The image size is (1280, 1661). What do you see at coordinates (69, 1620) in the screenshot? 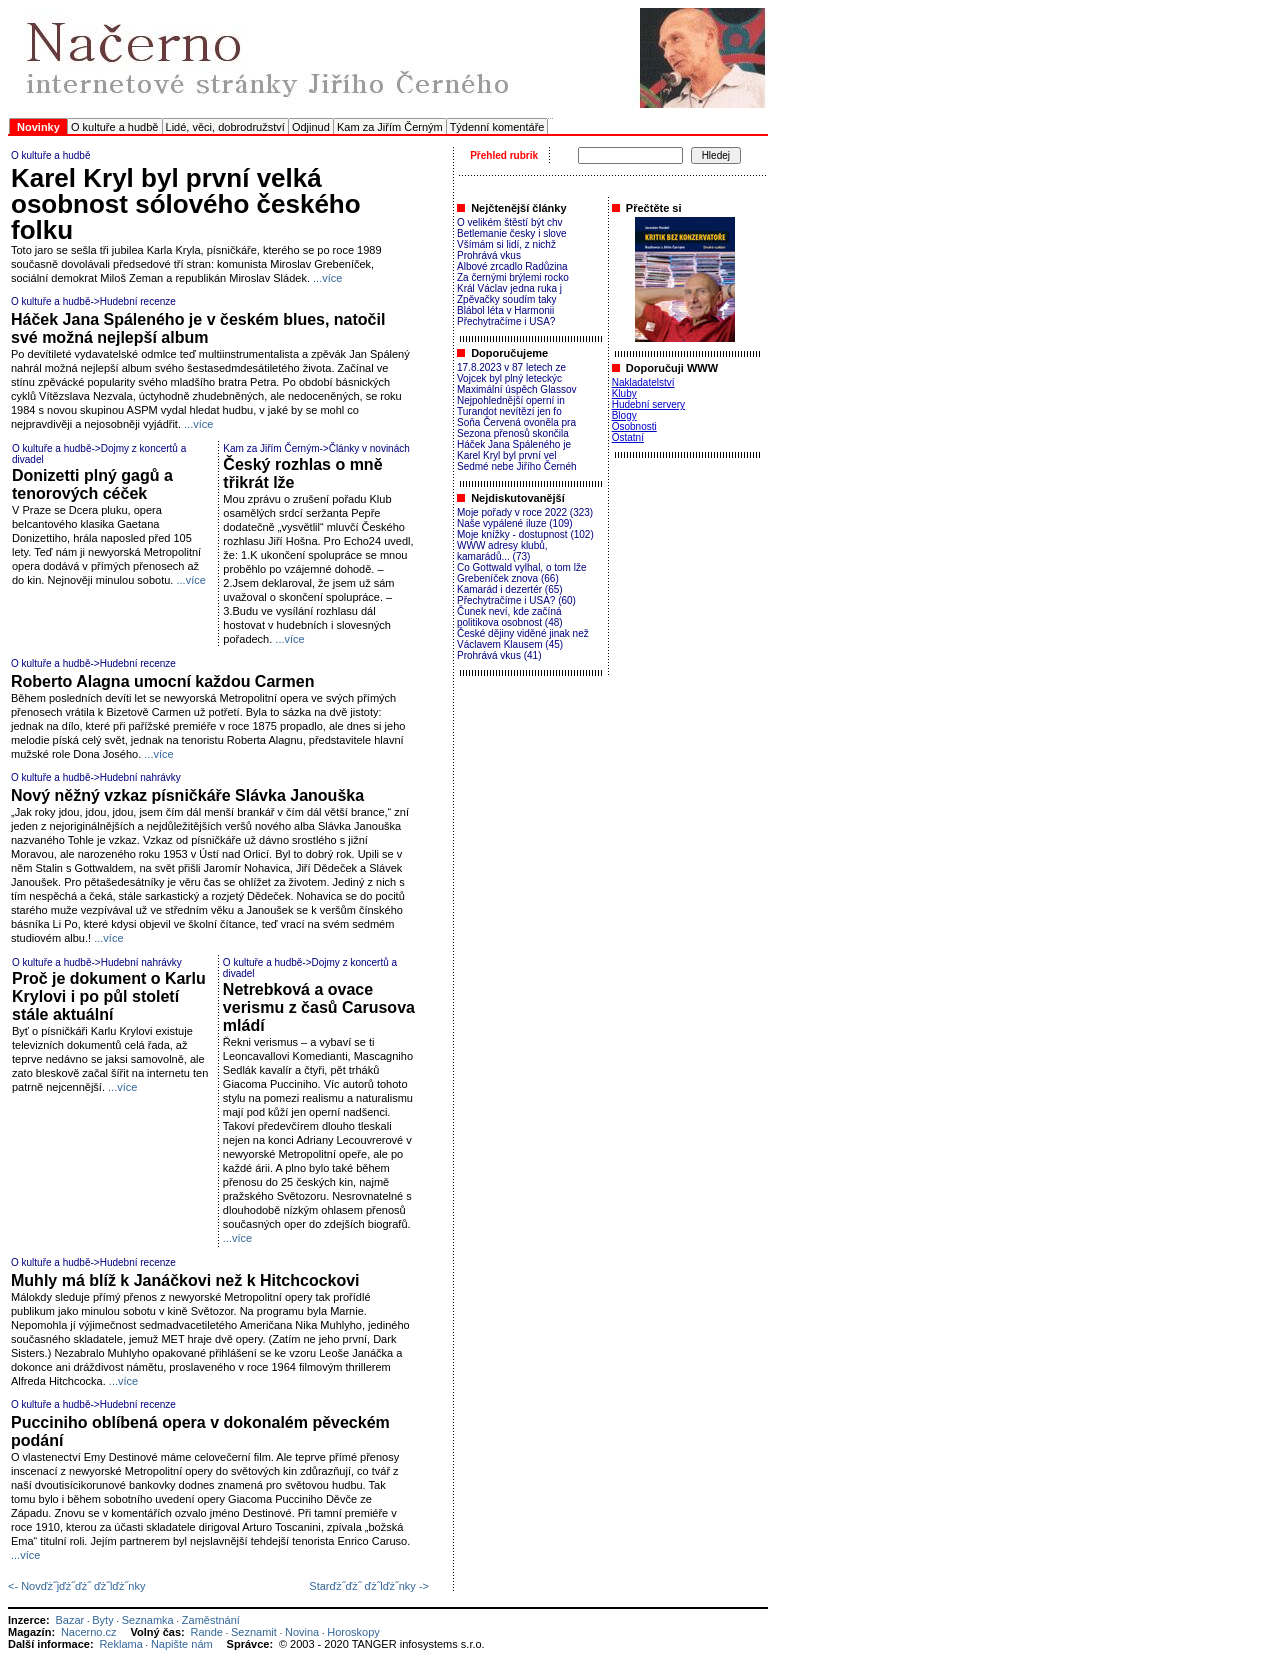
I see `Bazar` at bounding box center [69, 1620].